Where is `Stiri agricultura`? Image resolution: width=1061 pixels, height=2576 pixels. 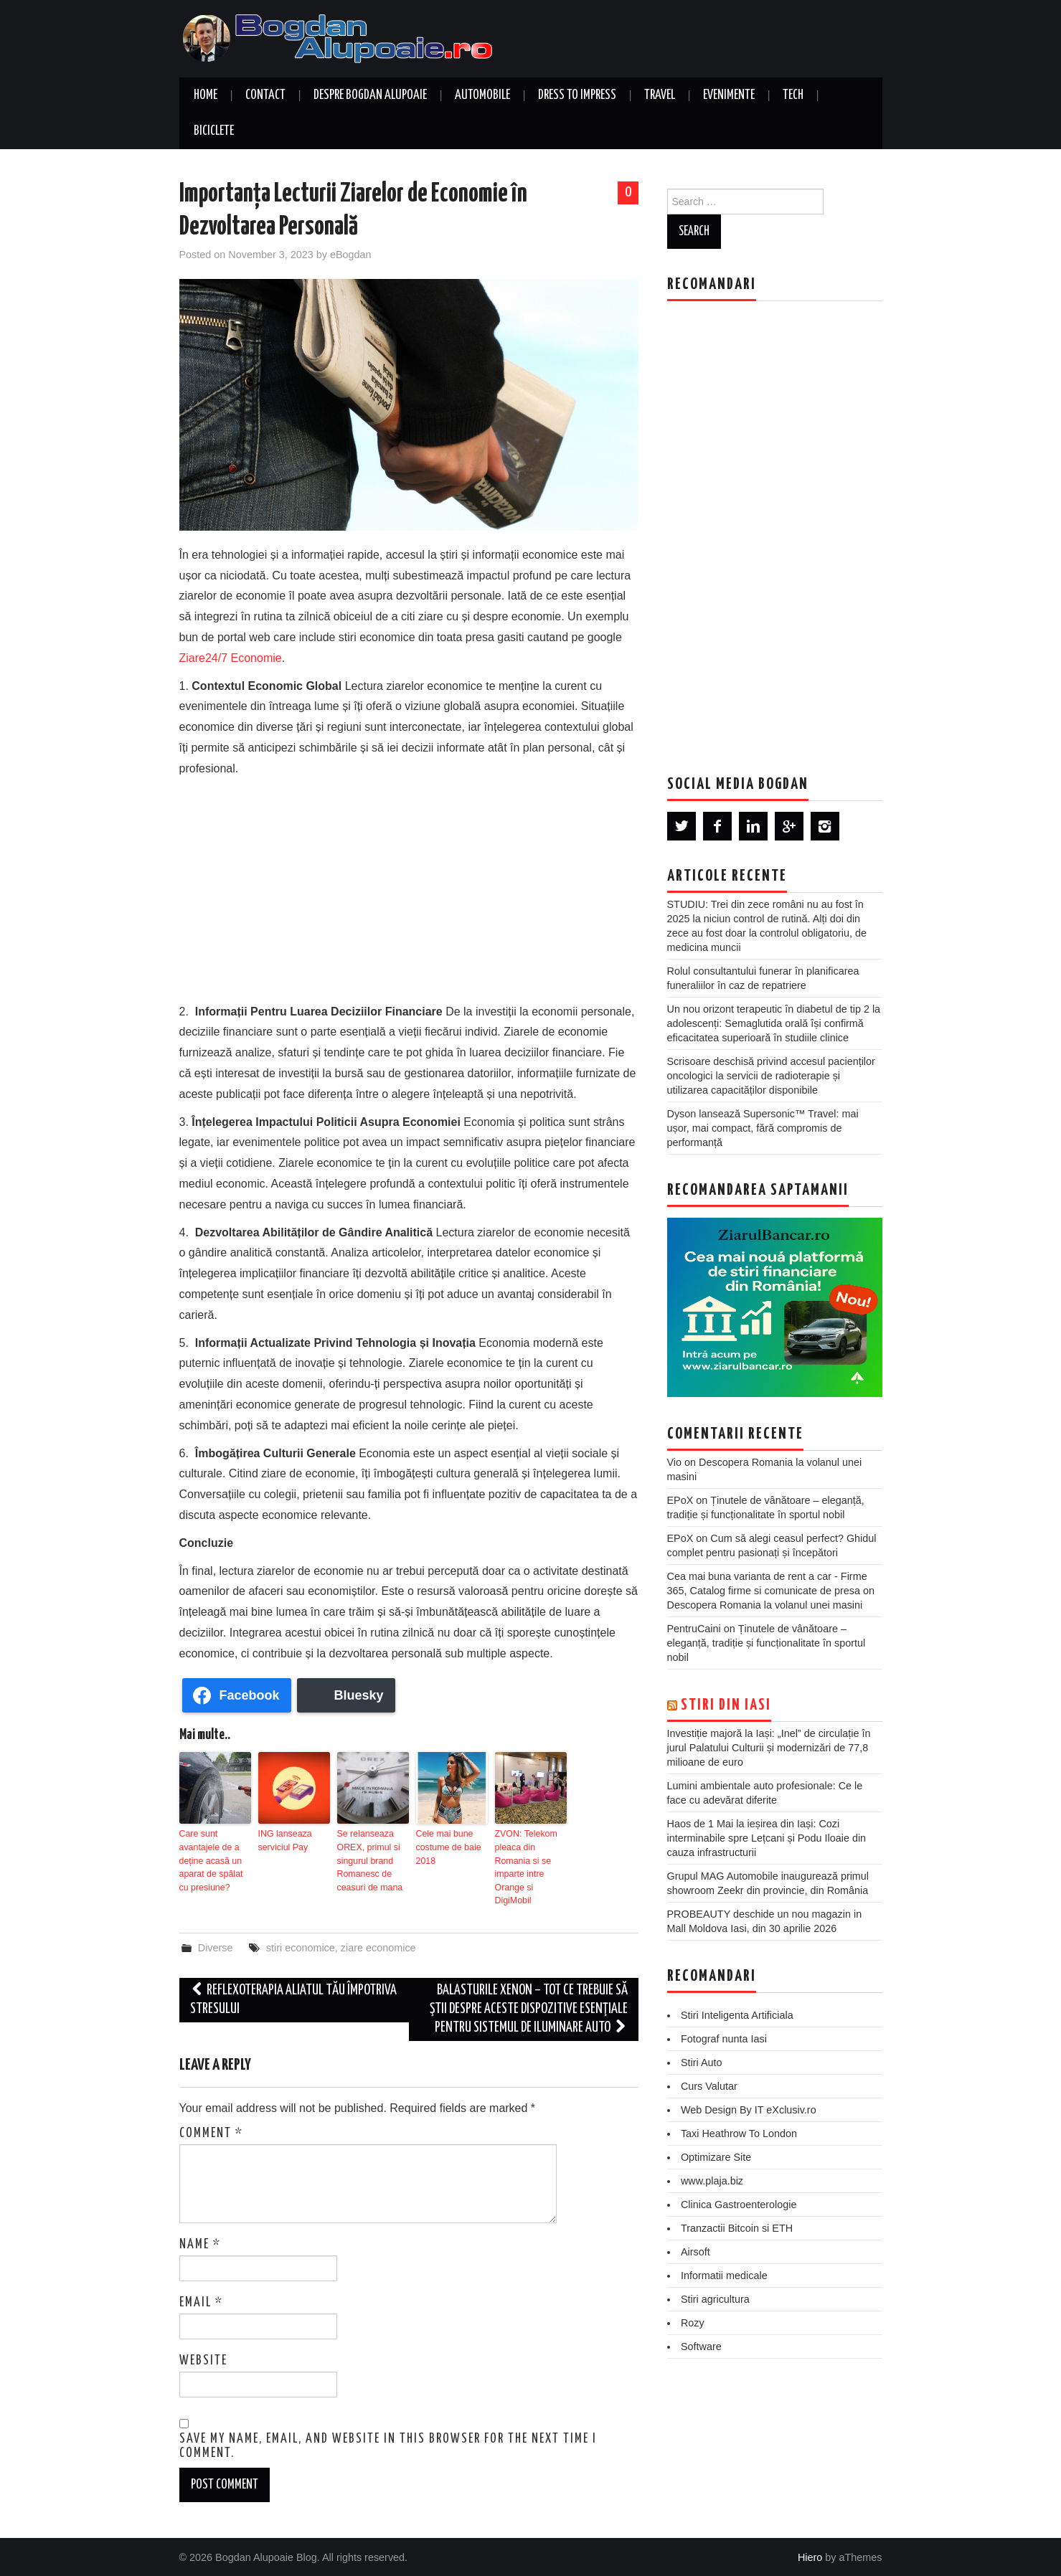
Stiri agricultura is located at coordinates (715, 2299).